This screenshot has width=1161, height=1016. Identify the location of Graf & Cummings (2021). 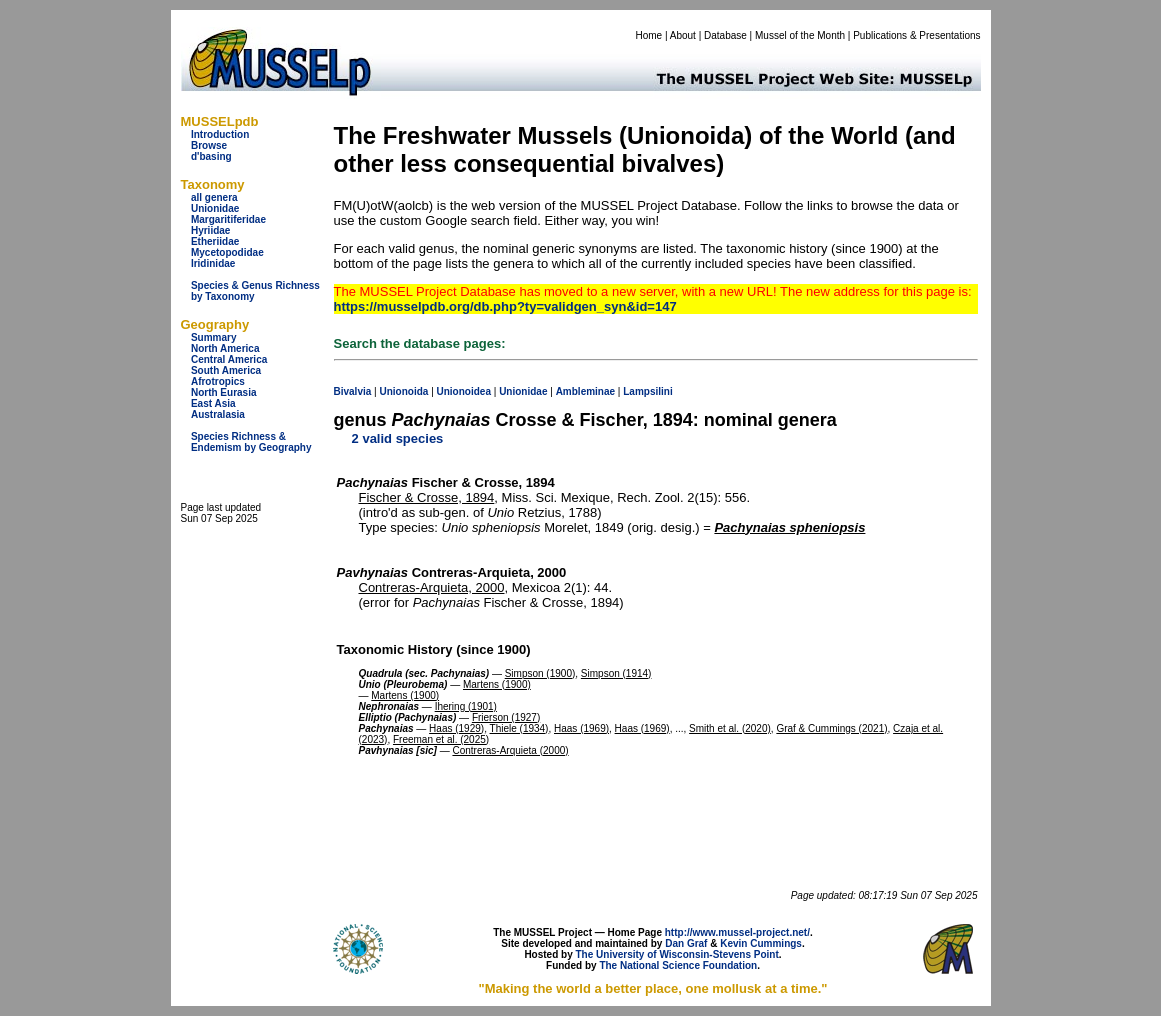
(831, 728).